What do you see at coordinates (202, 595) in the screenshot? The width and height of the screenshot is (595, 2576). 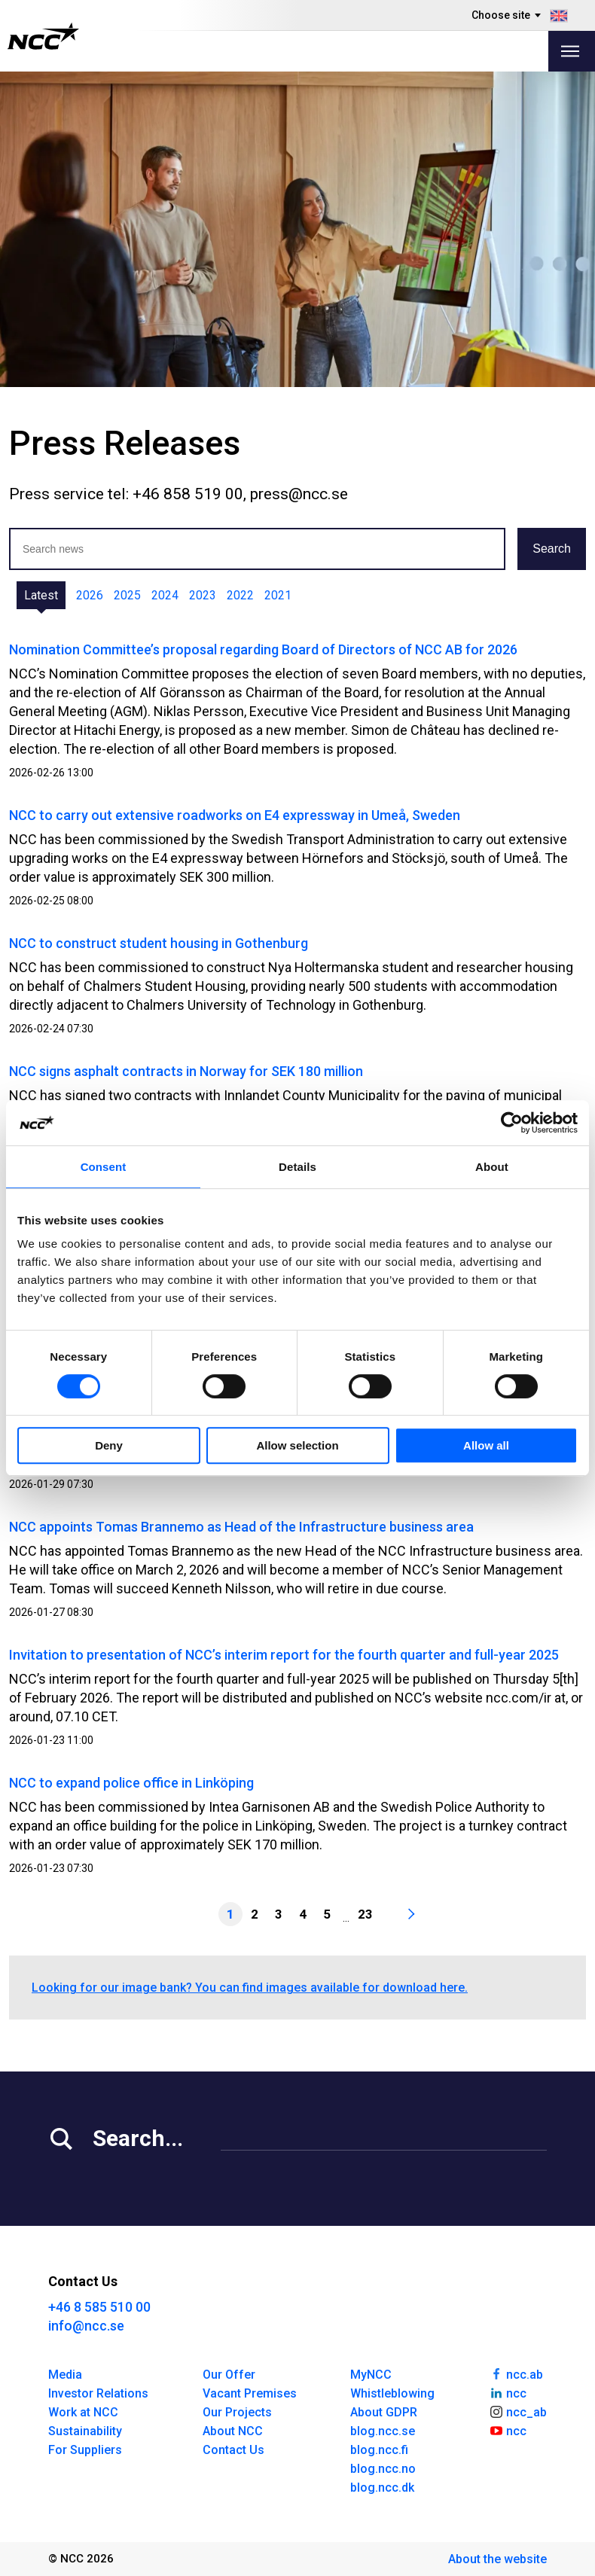 I see `2023` at bounding box center [202, 595].